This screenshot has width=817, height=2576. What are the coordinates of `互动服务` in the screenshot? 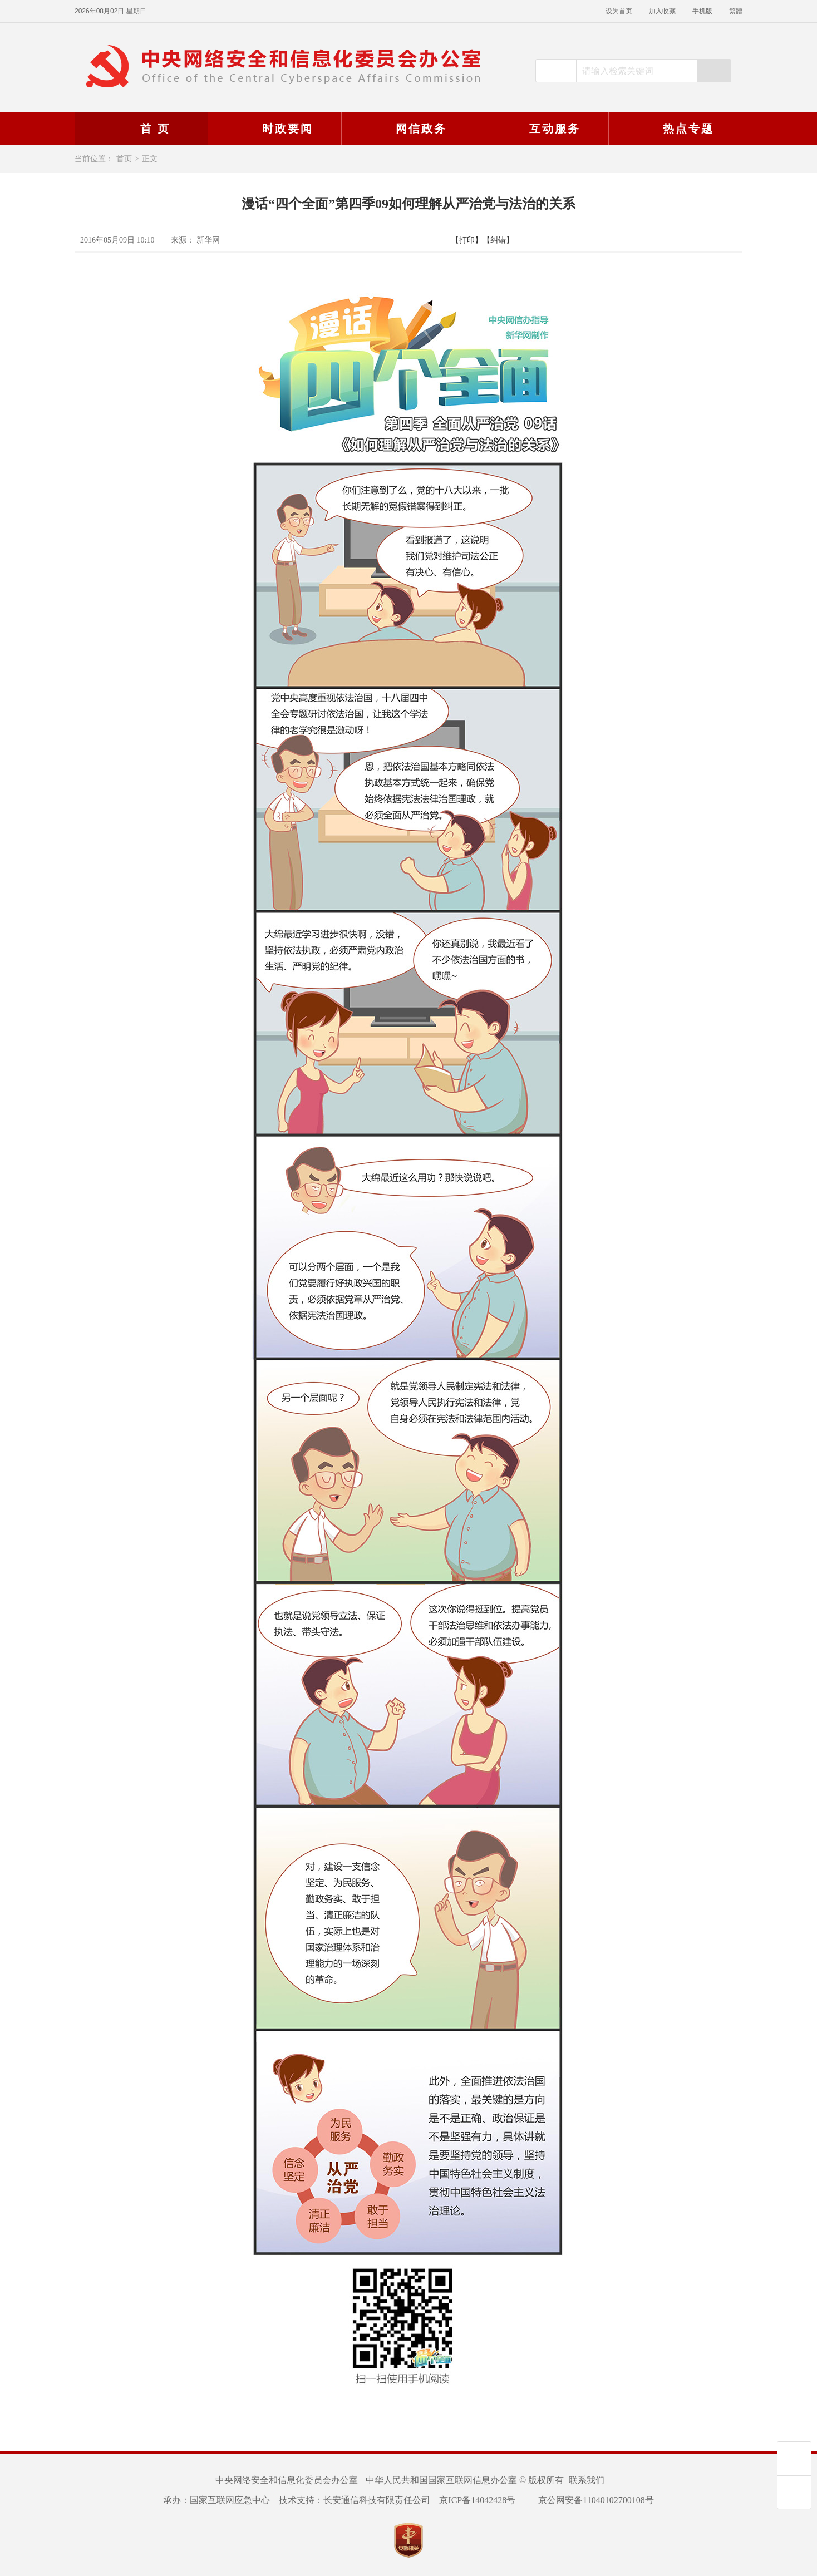 It's located at (540, 128).